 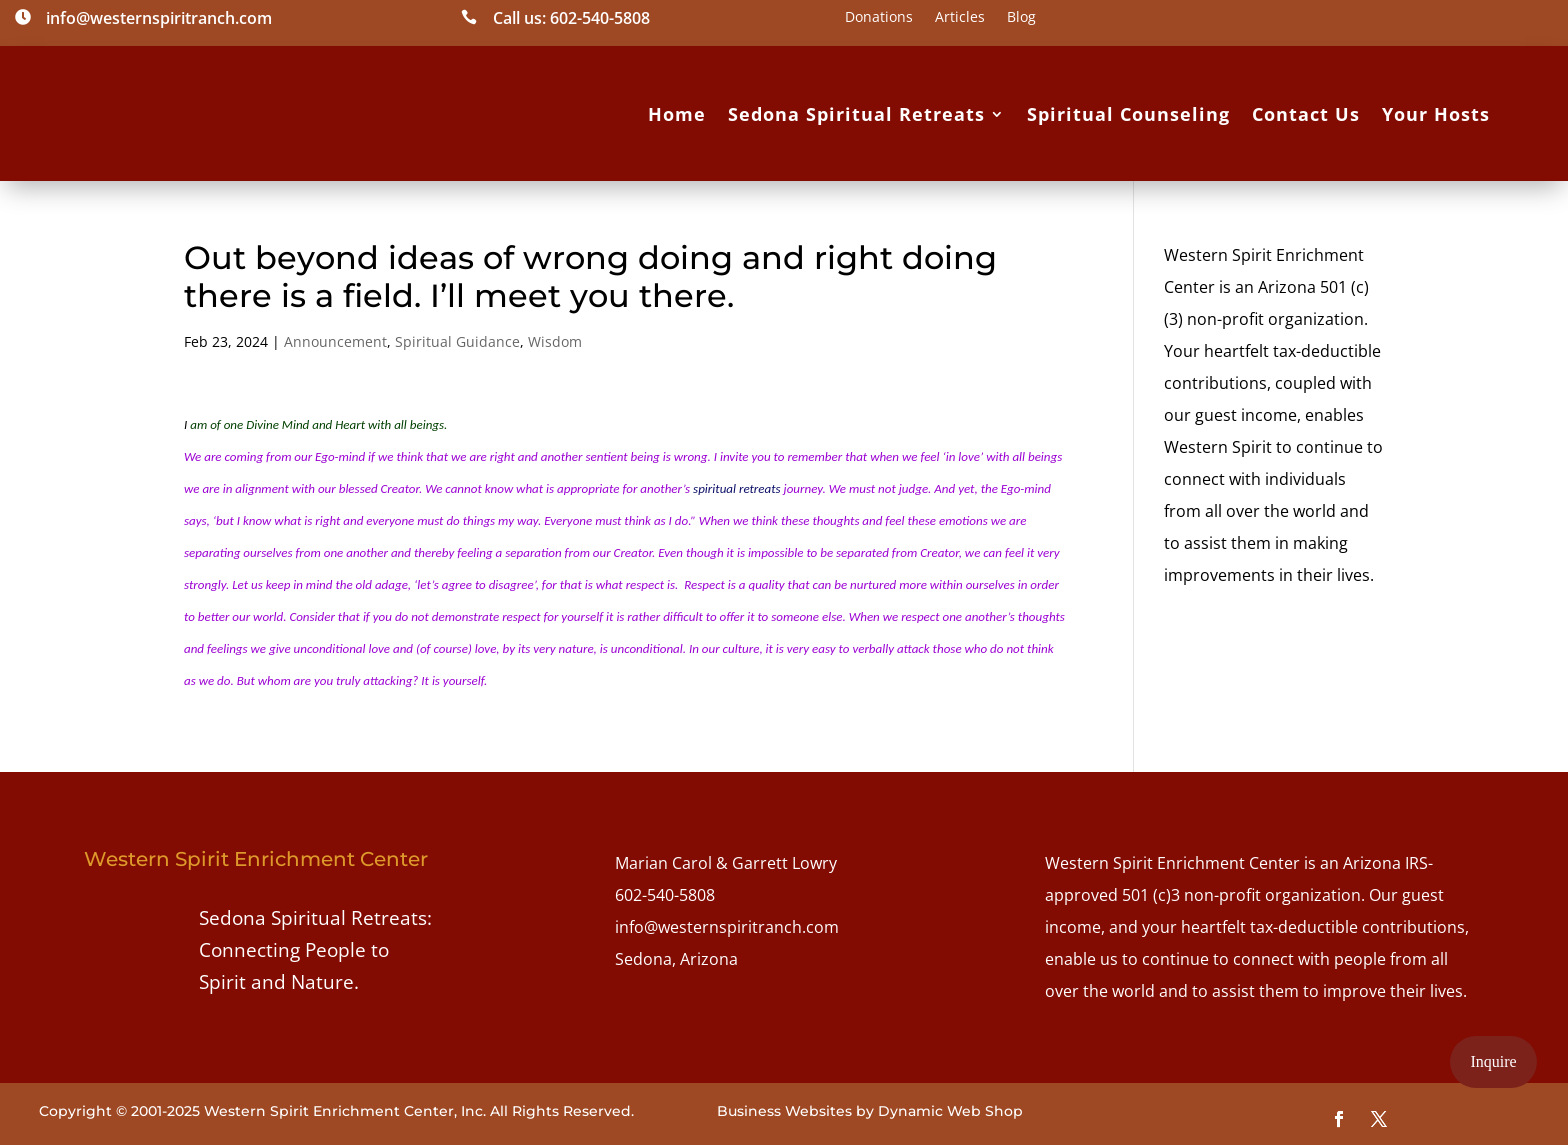 What do you see at coordinates (665, 895) in the screenshot?
I see `602-540-5808` at bounding box center [665, 895].